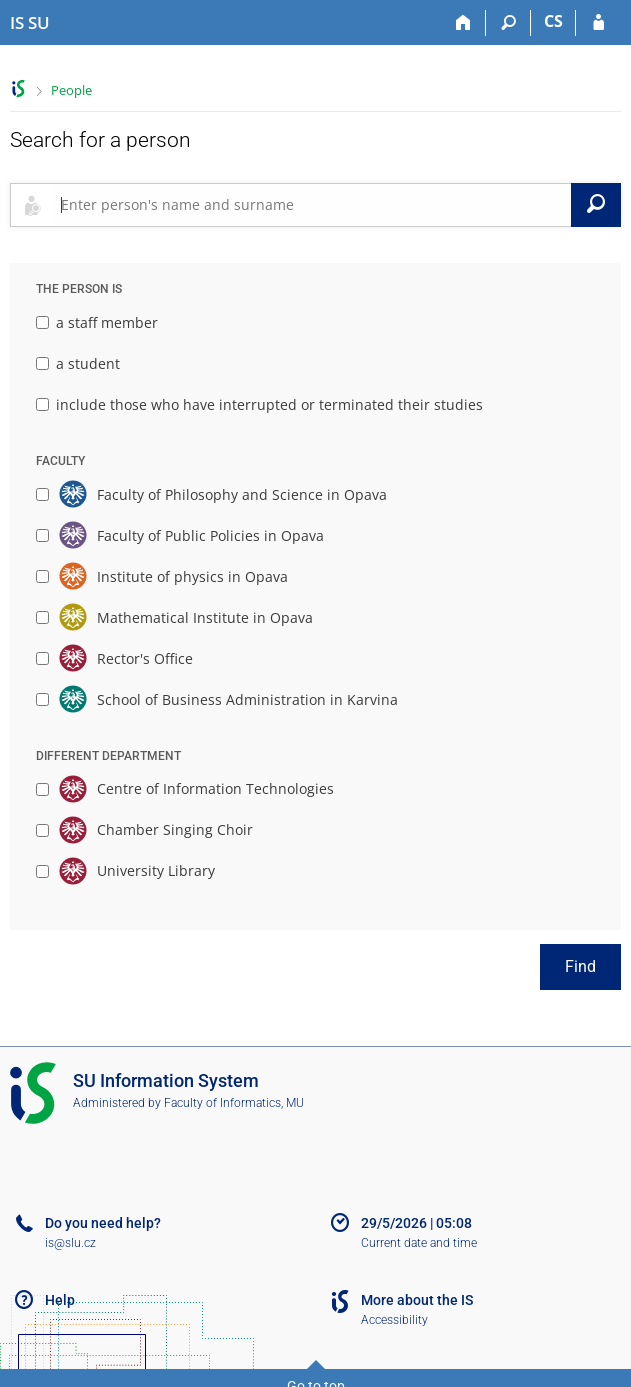  I want to click on Current date and time, so click(419, 1243).